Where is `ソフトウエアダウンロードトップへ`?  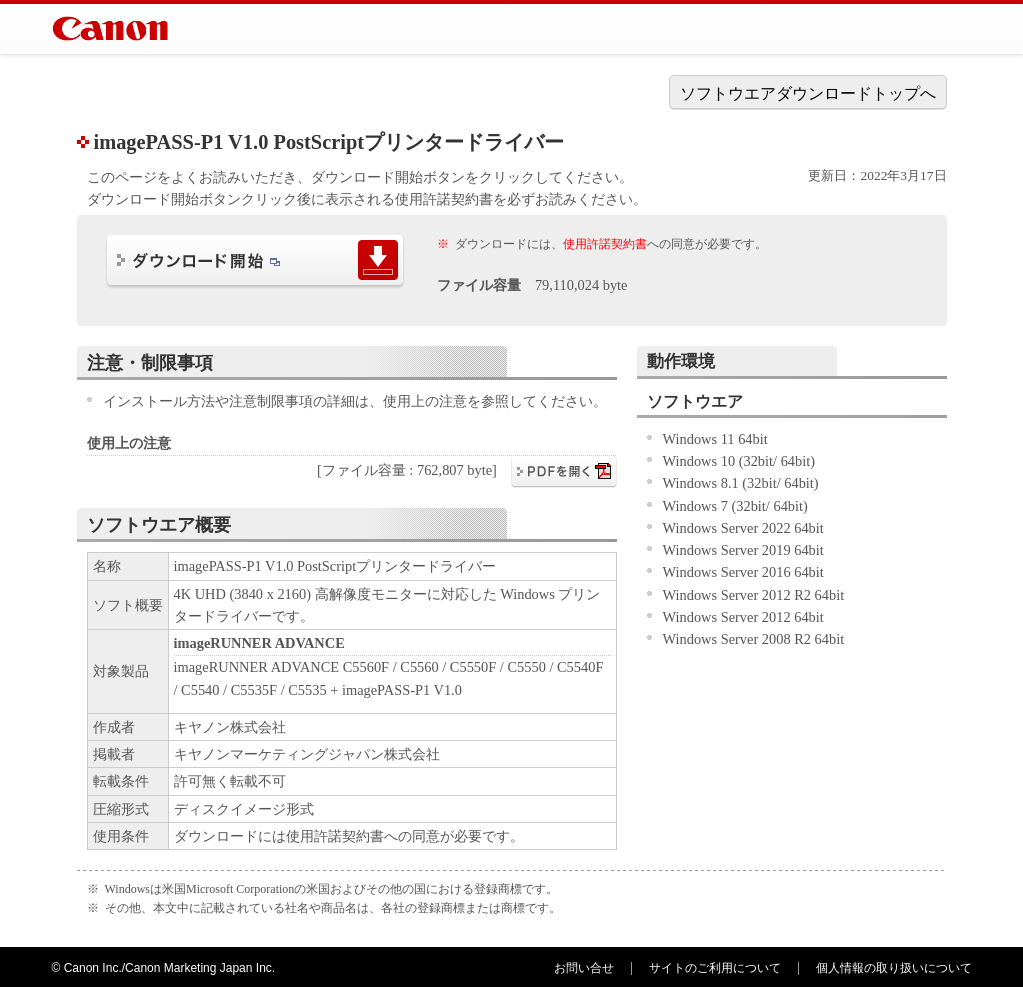
ソフトウエアダウンロードトップへ is located at coordinates (808, 93).